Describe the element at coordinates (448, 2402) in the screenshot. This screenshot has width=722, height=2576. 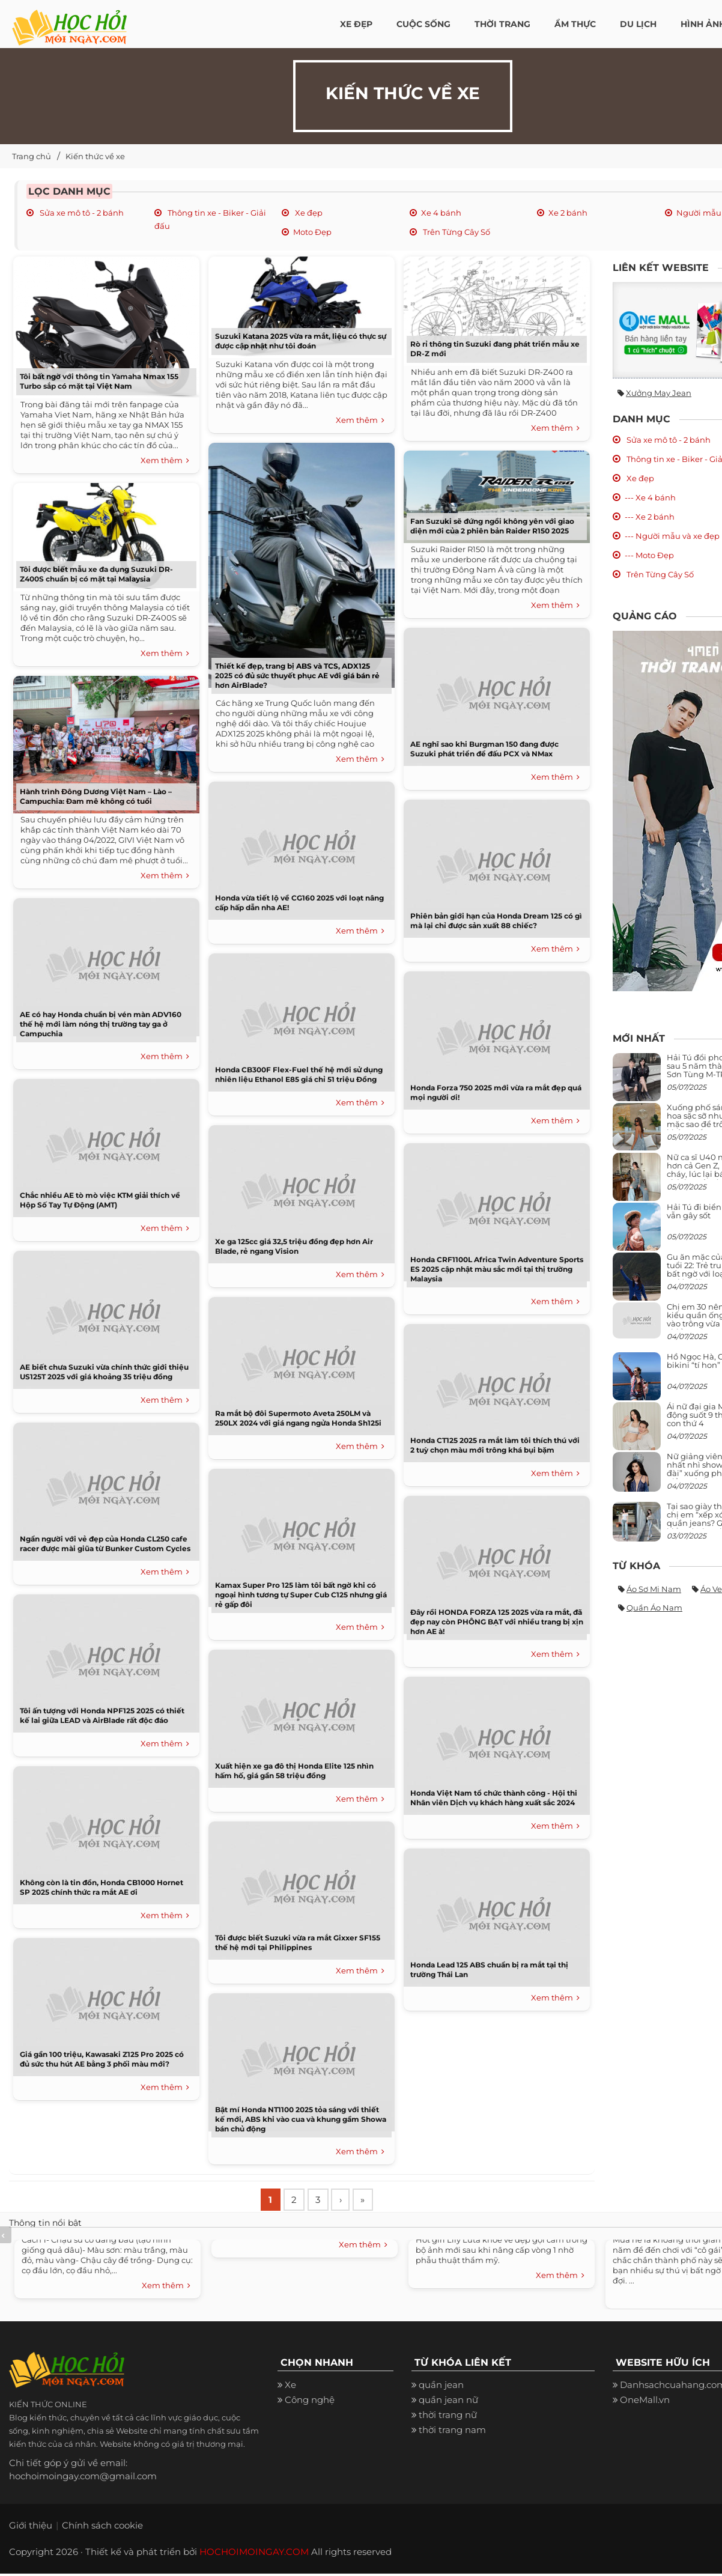
I see `quần jean nữ` at that location.